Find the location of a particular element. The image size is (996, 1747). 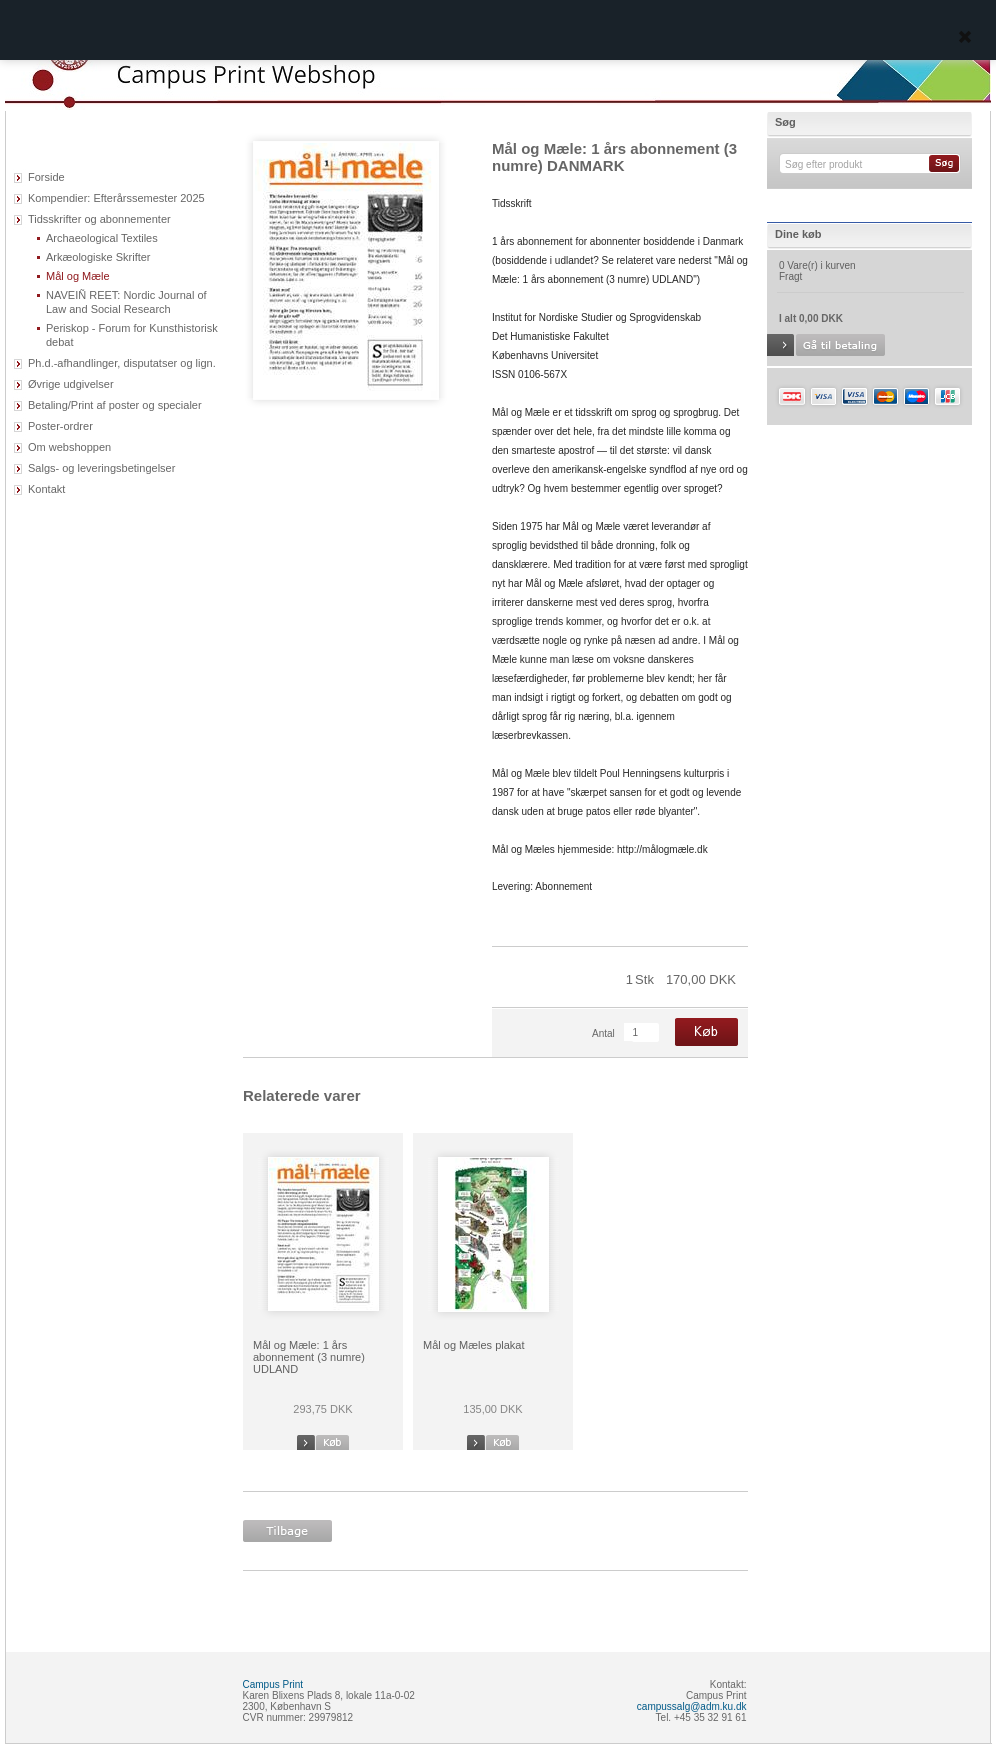

Arkæologiske Skrifter is located at coordinates (98, 257).